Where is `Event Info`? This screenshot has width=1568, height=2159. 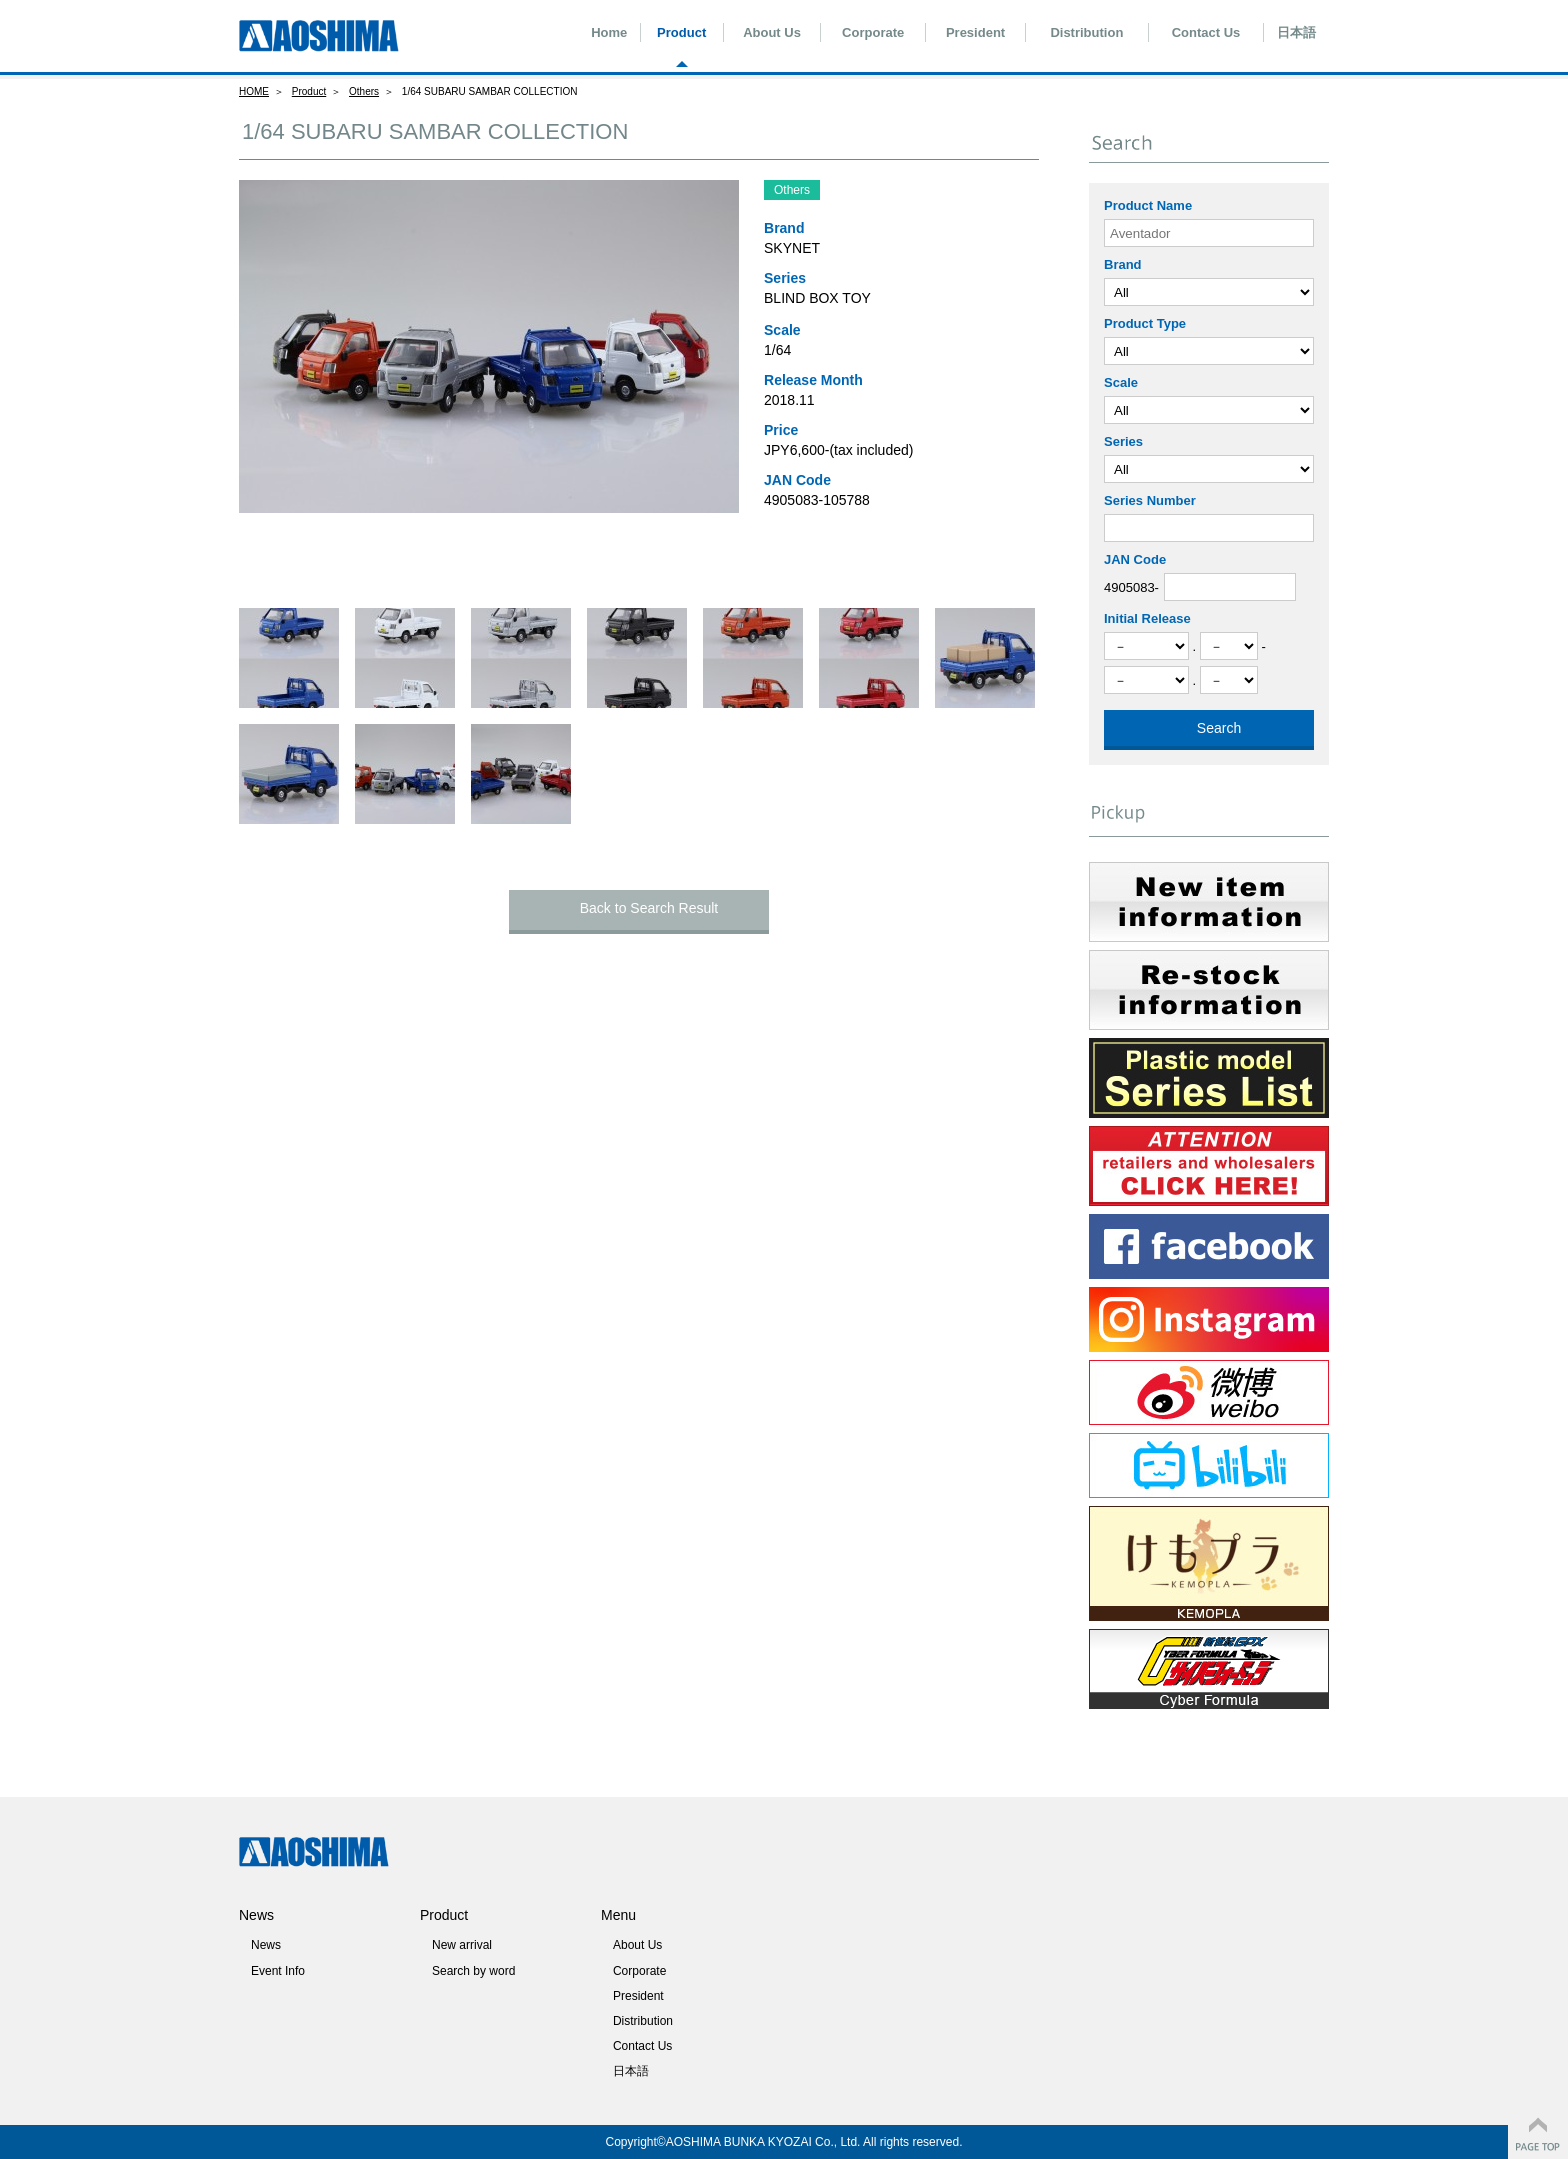 Event Info is located at coordinates (278, 1971).